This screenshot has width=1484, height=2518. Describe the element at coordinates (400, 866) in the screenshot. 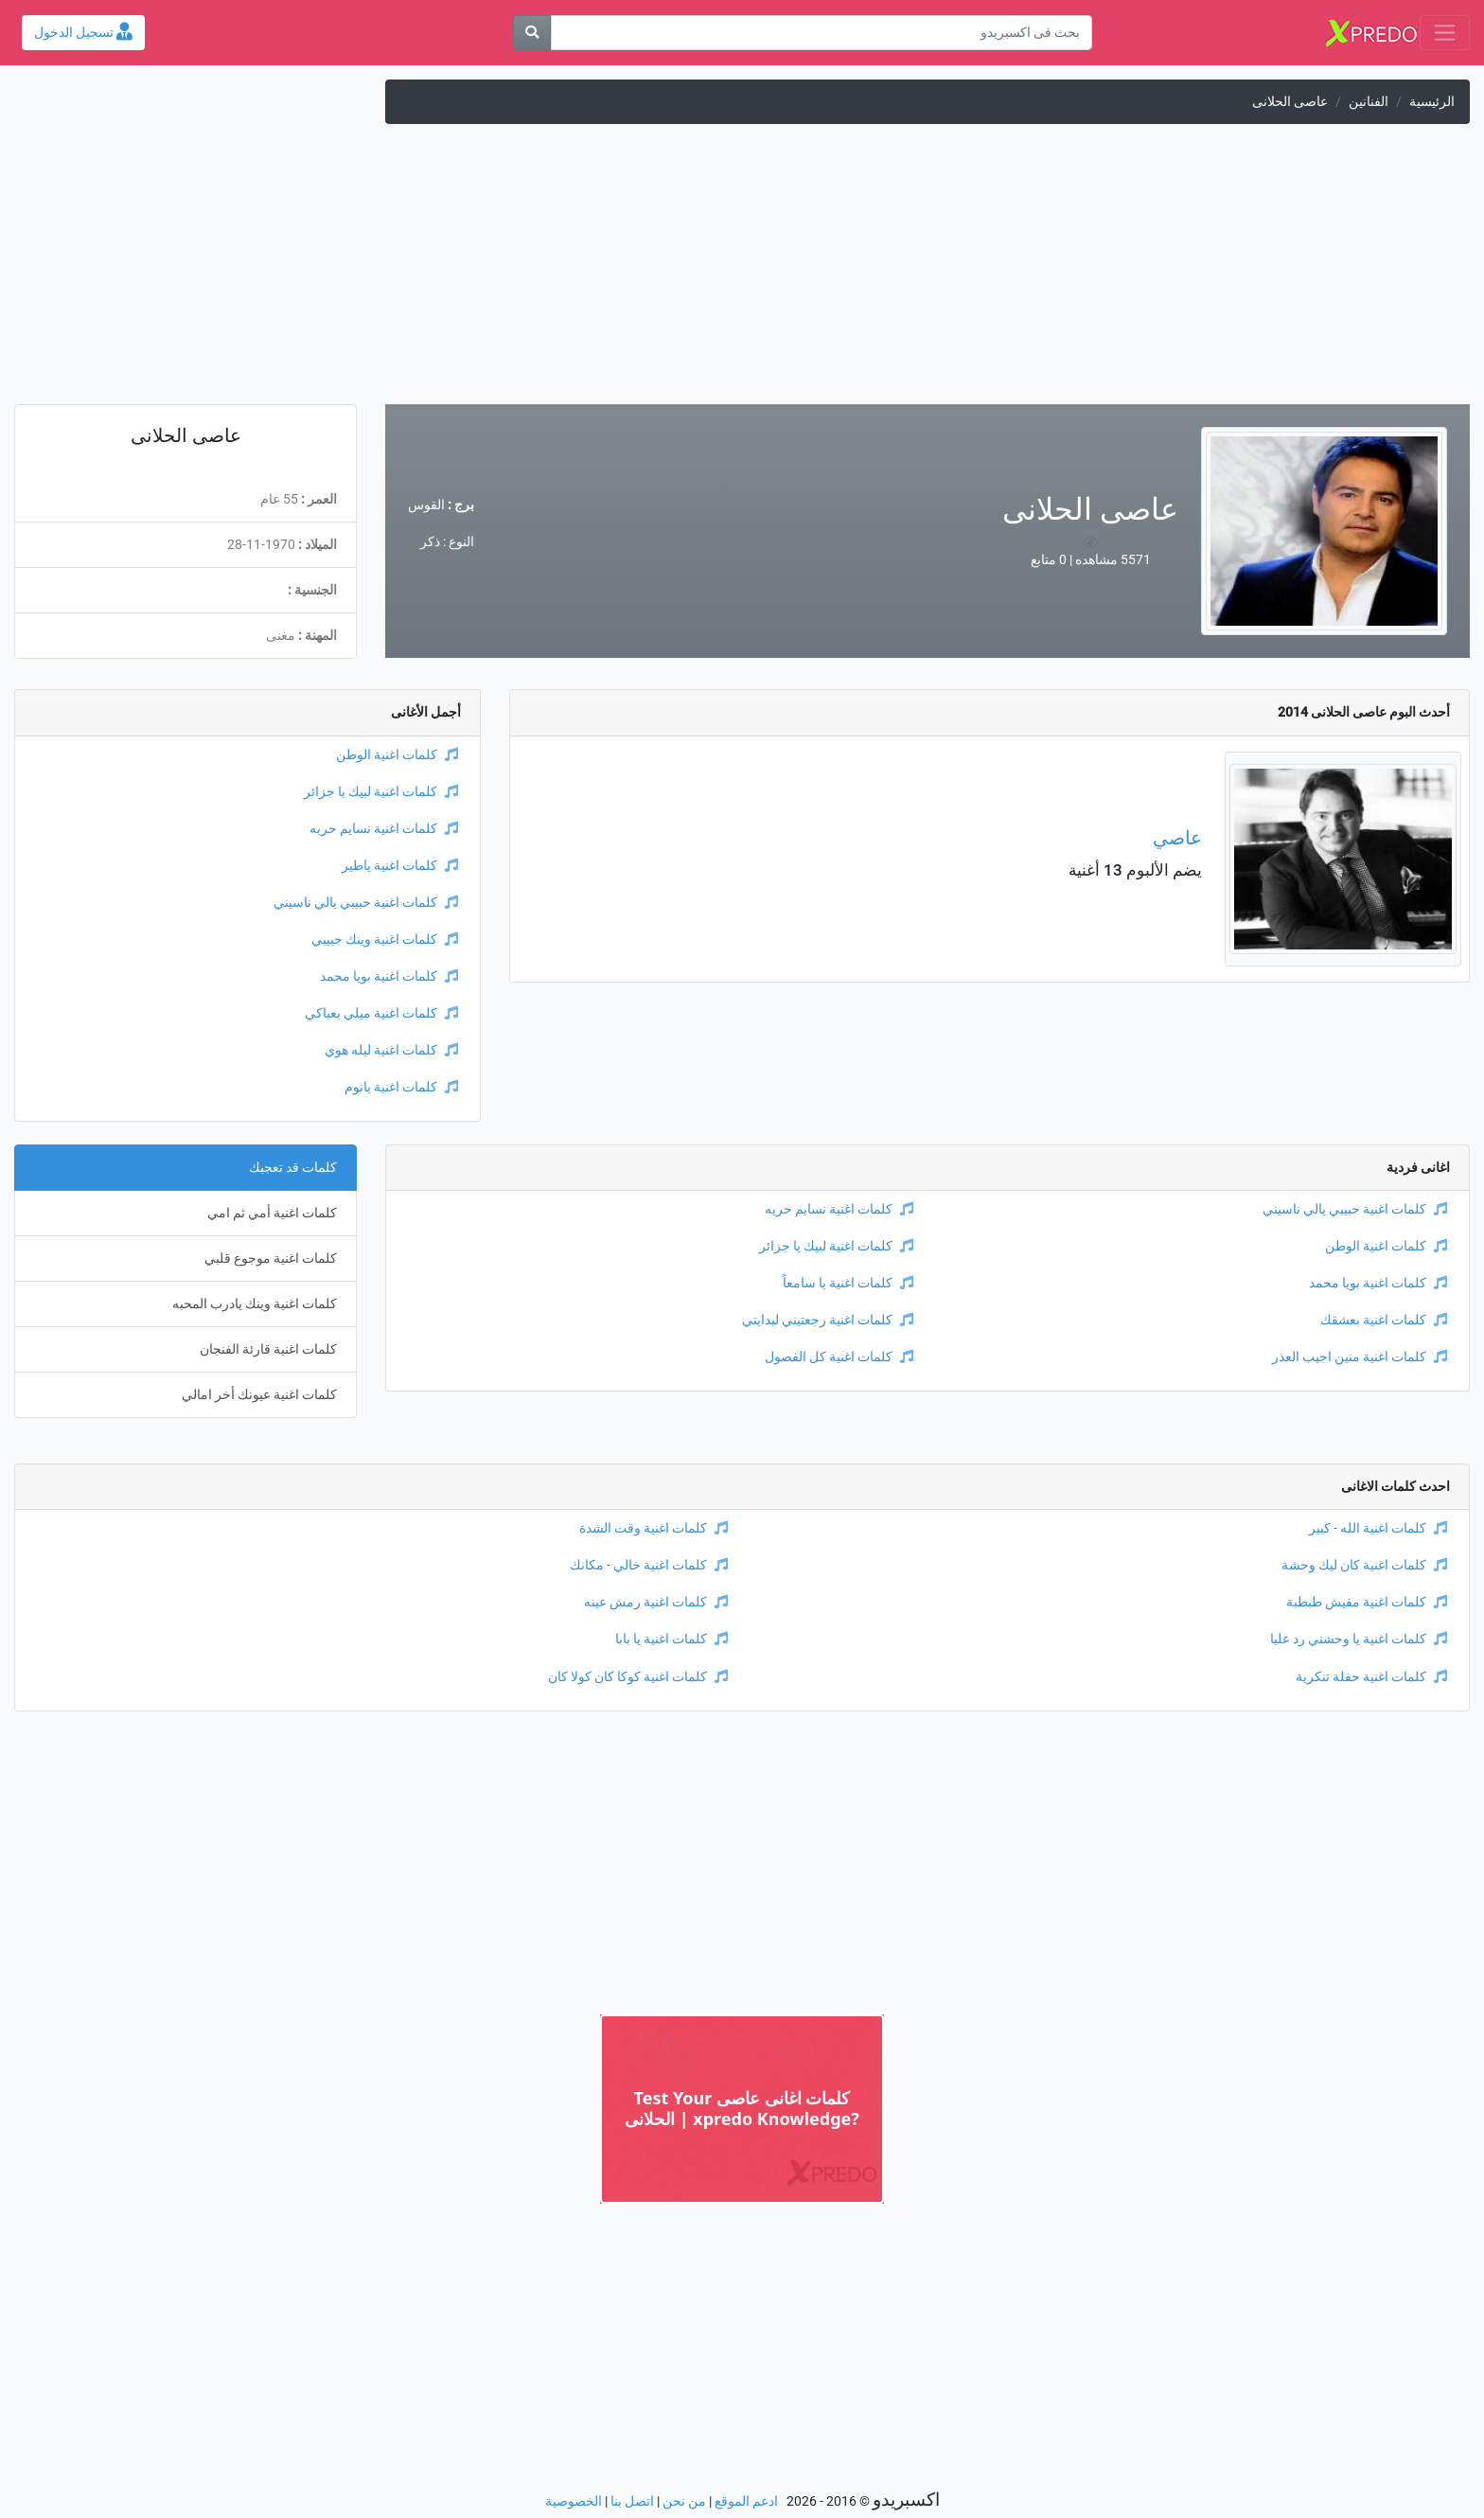

I see `كلمات اغنية ياطير` at that location.